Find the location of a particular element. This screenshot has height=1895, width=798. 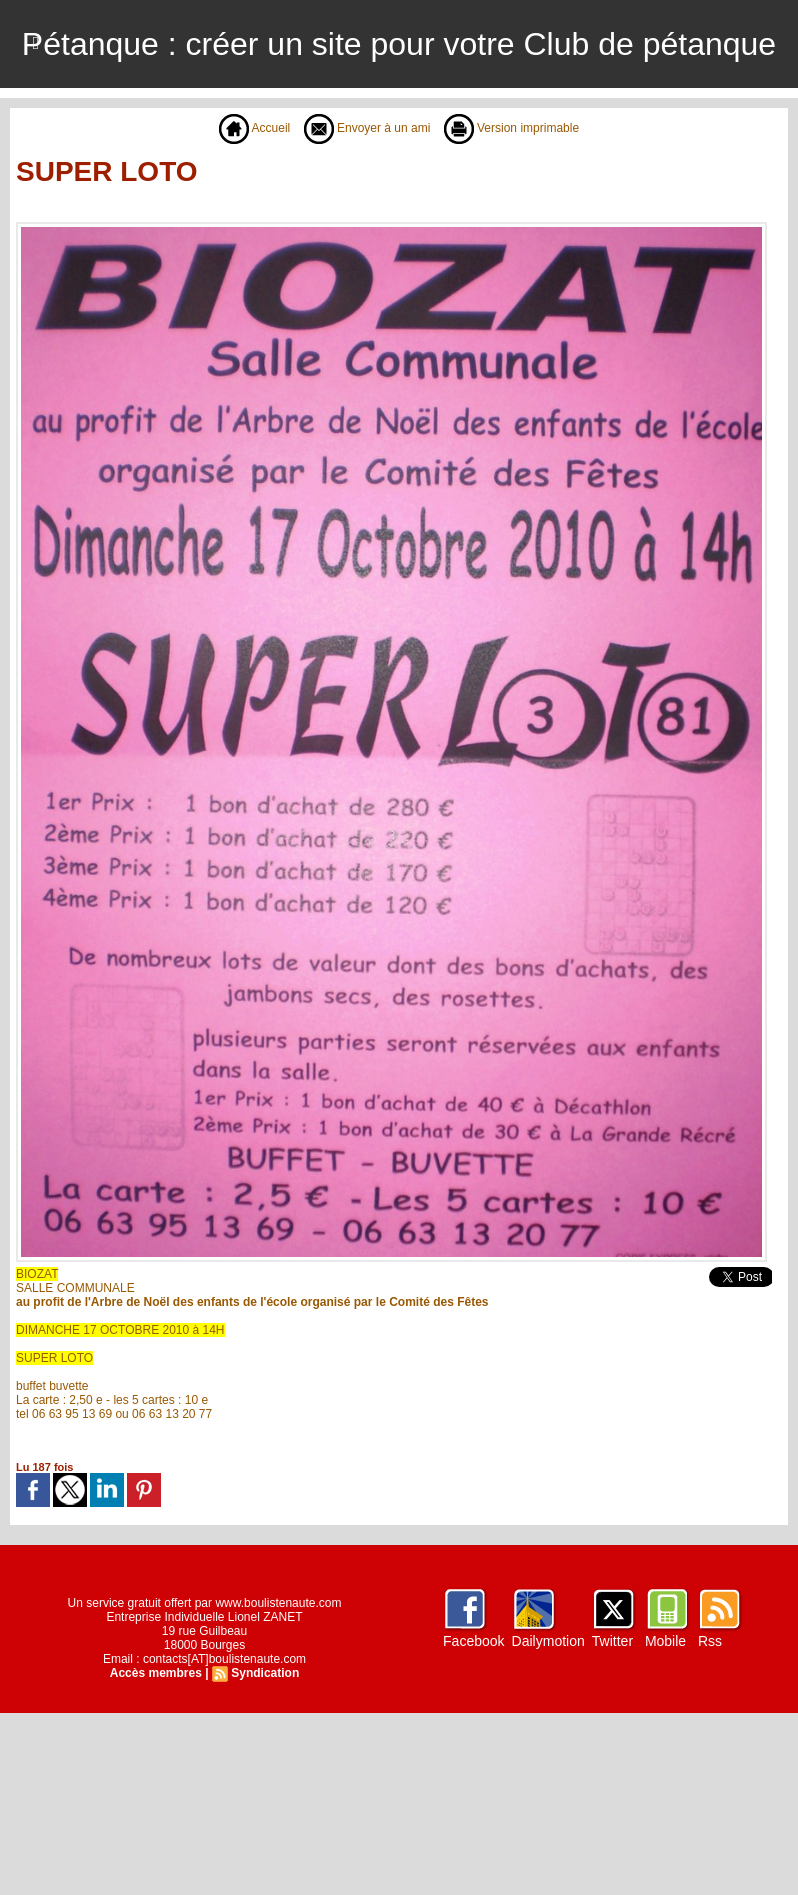

Mobile is located at coordinates (665, 1641).